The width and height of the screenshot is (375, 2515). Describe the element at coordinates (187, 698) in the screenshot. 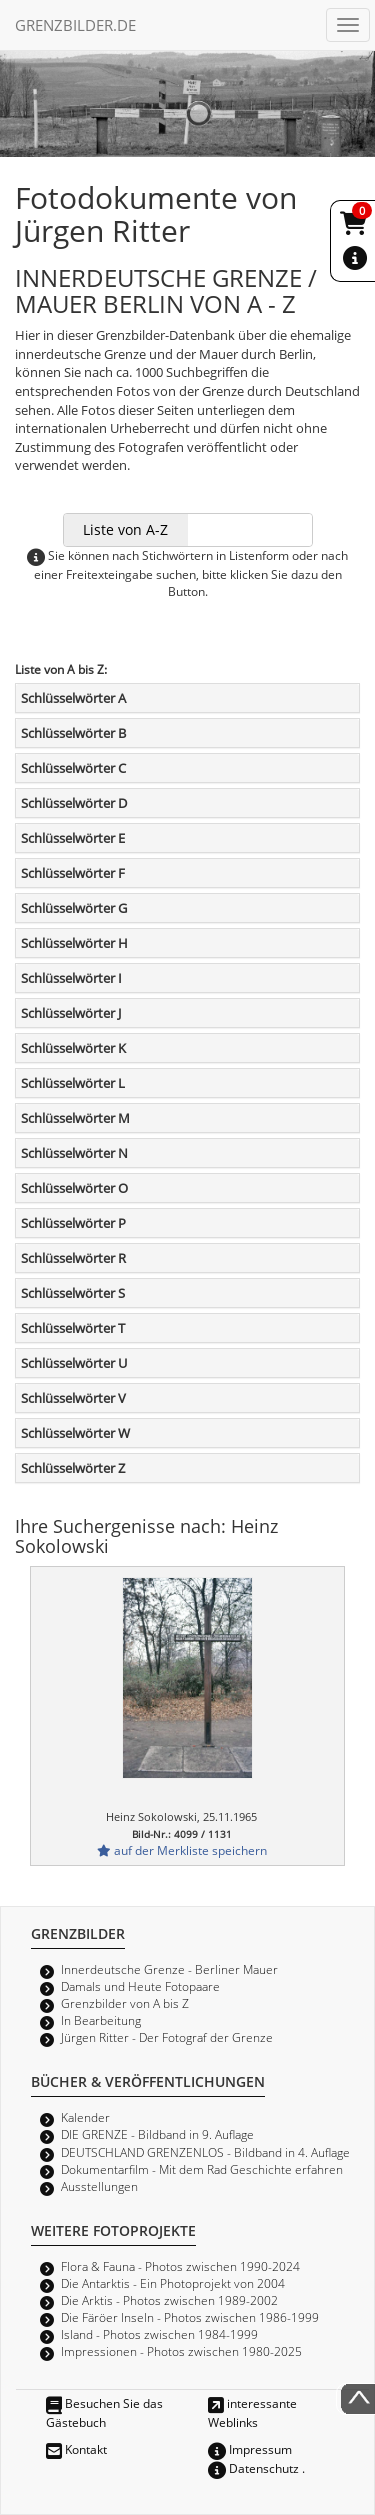

I see `[tab]` at that location.